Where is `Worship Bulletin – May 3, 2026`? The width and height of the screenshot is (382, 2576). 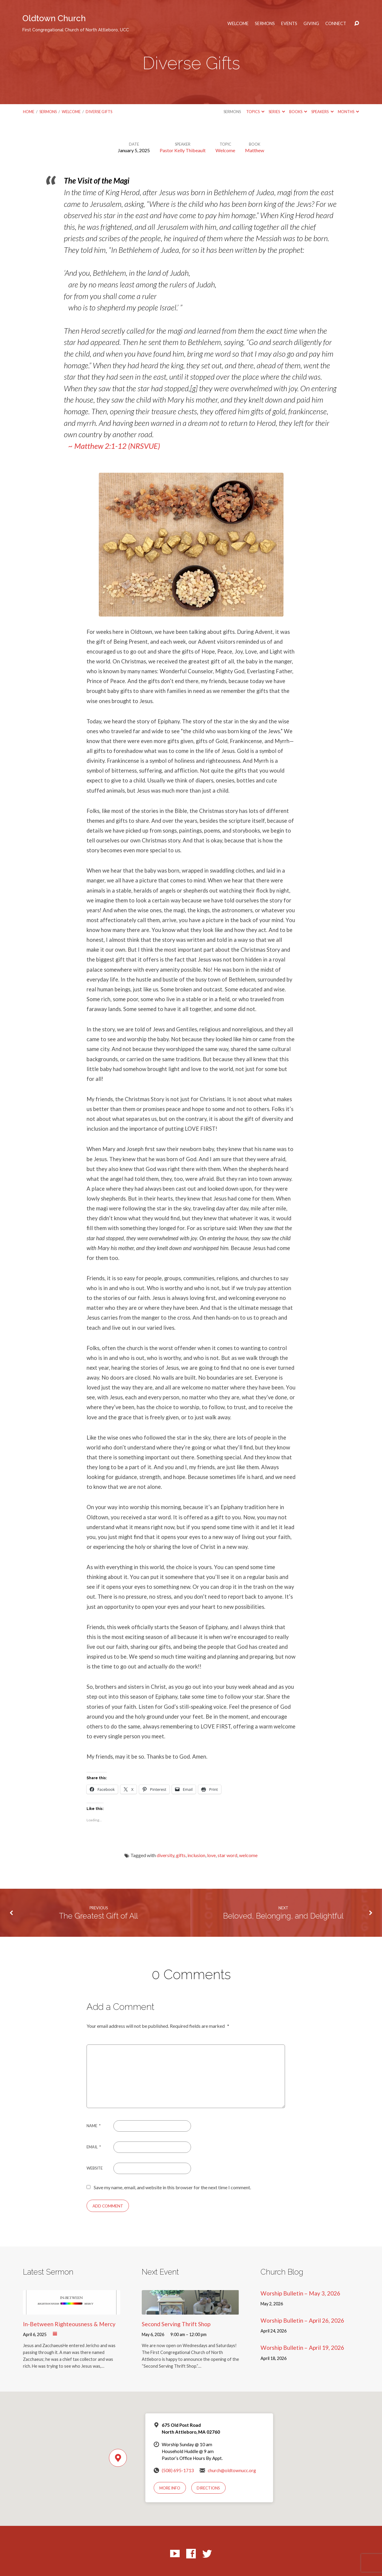 Worship Bulletin – May 3, 2026 is located at coordinates (300, 2293).